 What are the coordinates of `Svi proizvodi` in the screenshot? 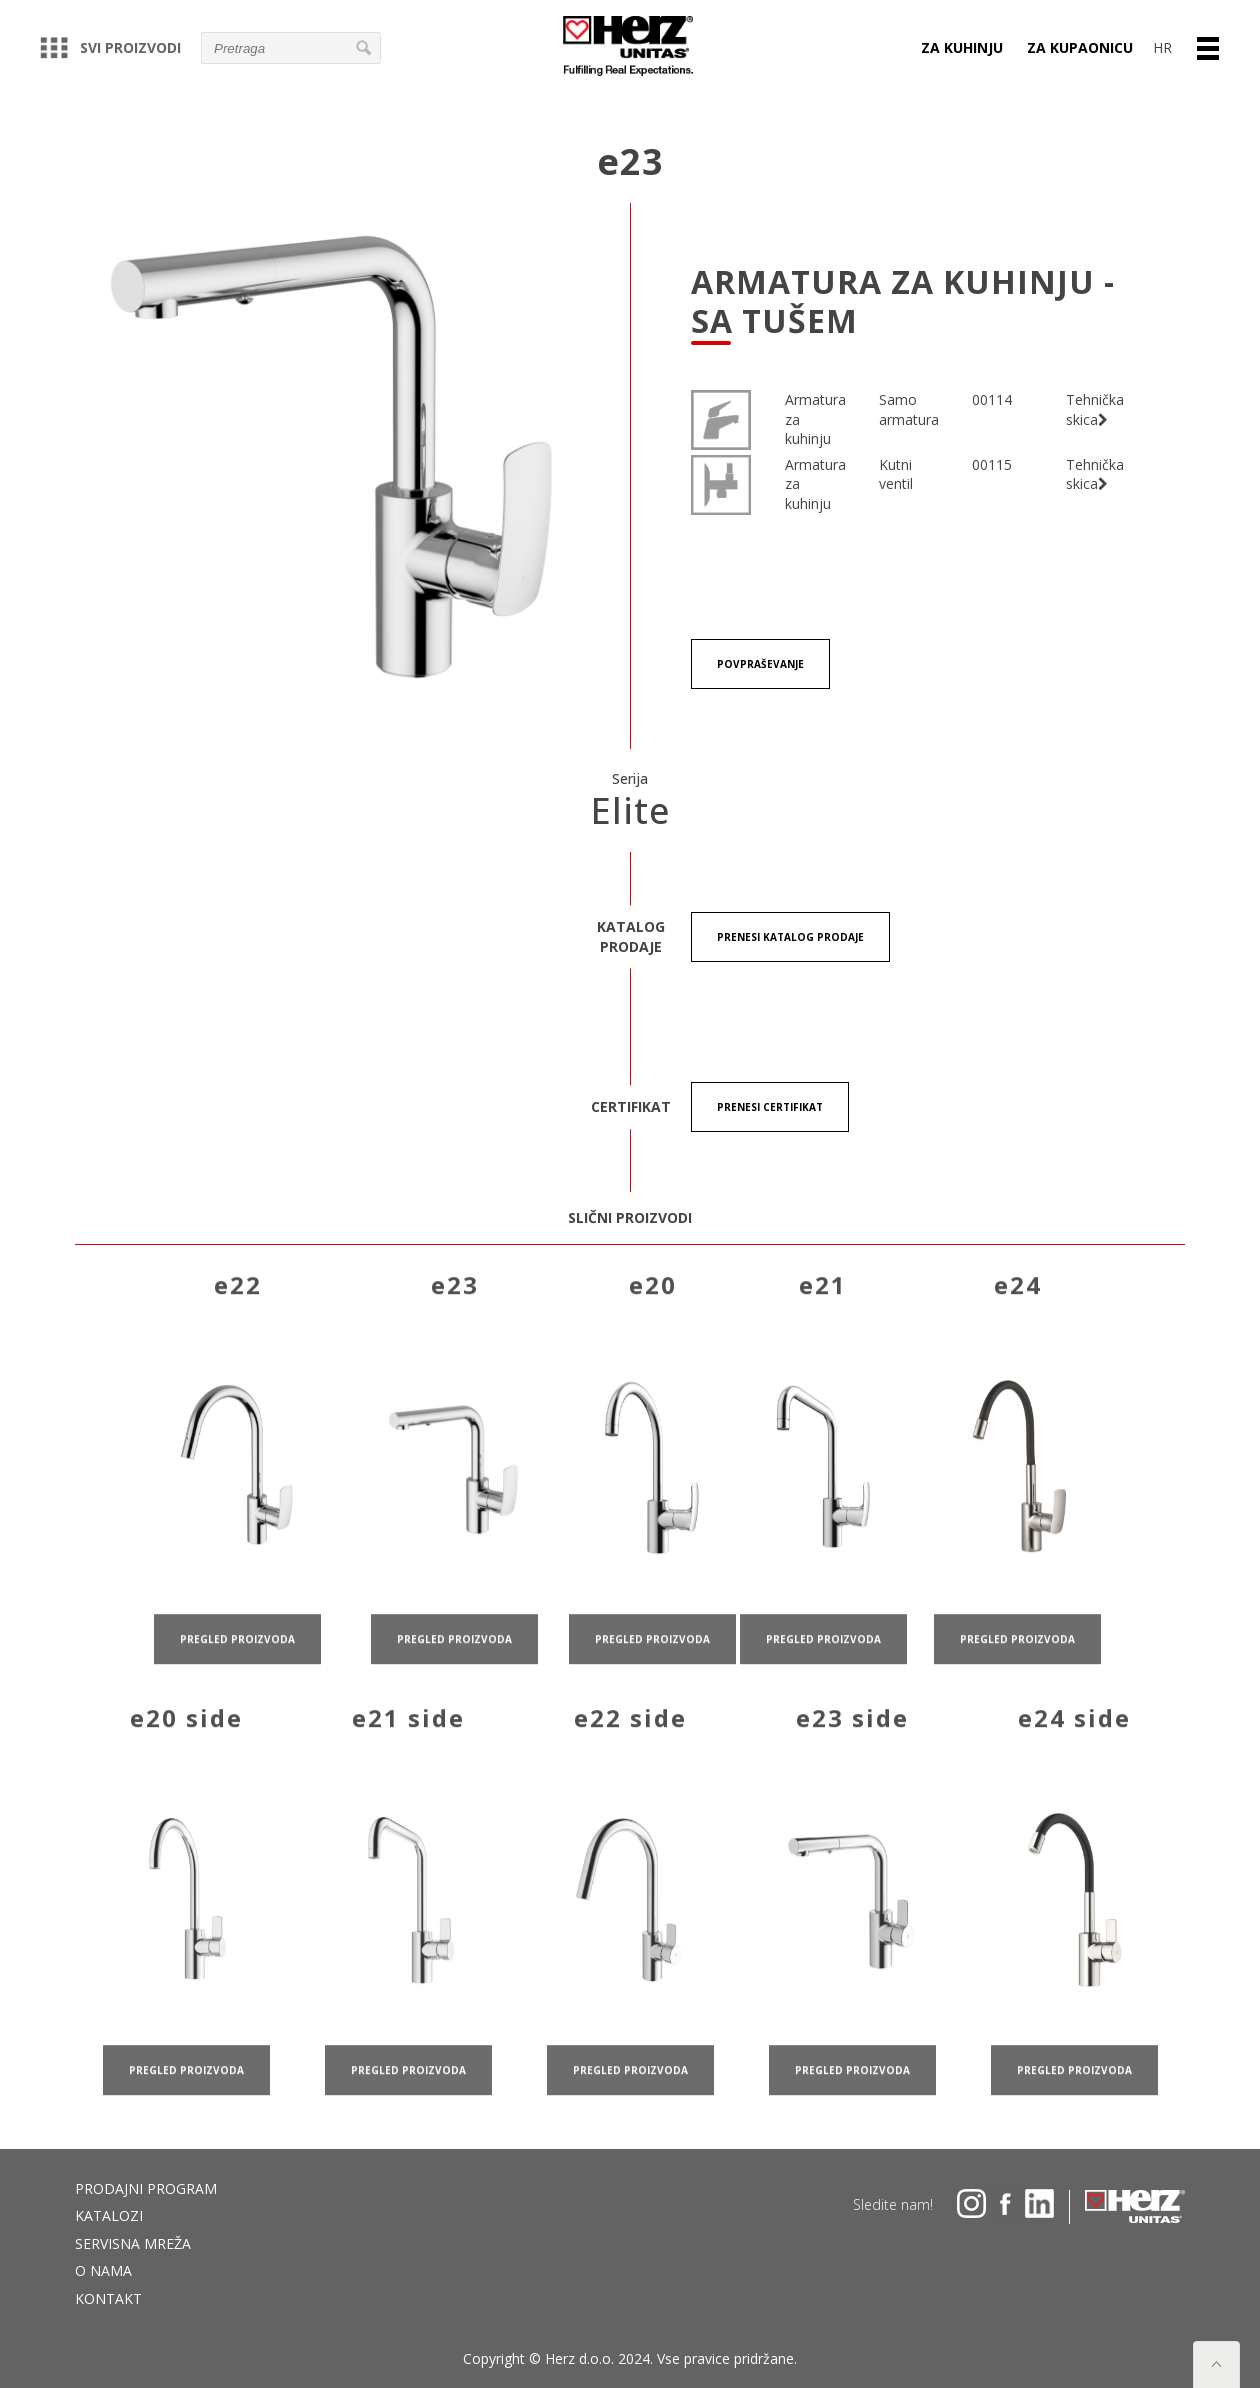 It's located at (110, 47).